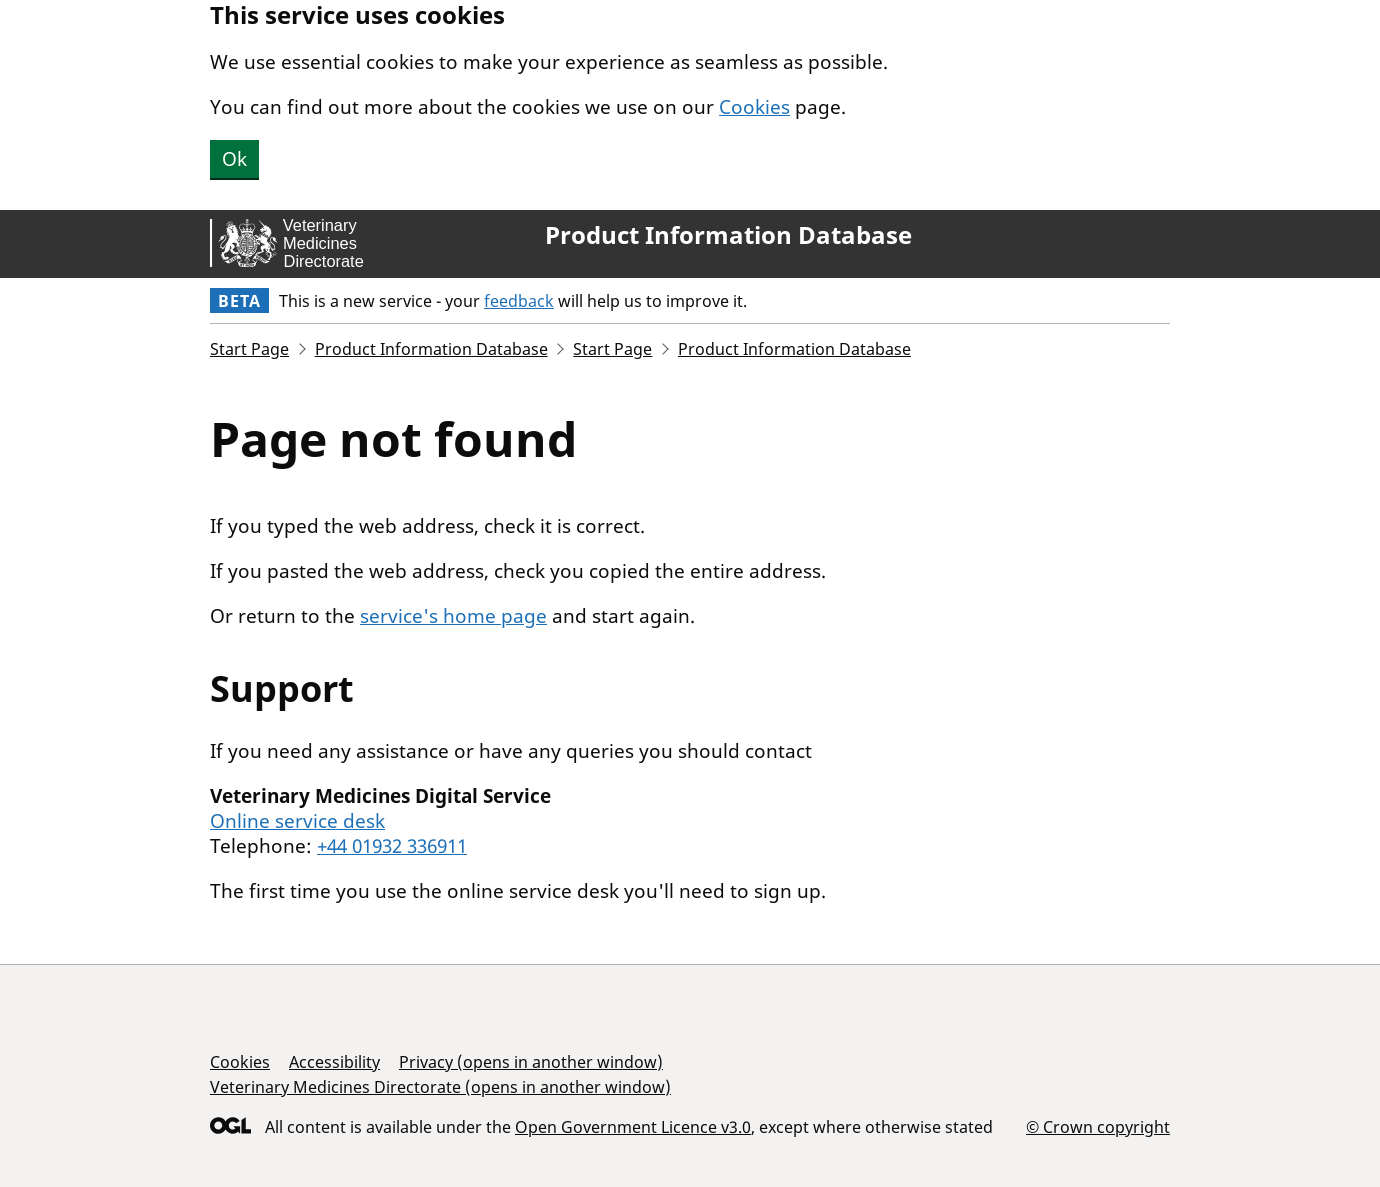  What do you see at coordinates (519, 301) in the screenshot?
I see `feedback` at bounding box center [519, 301].